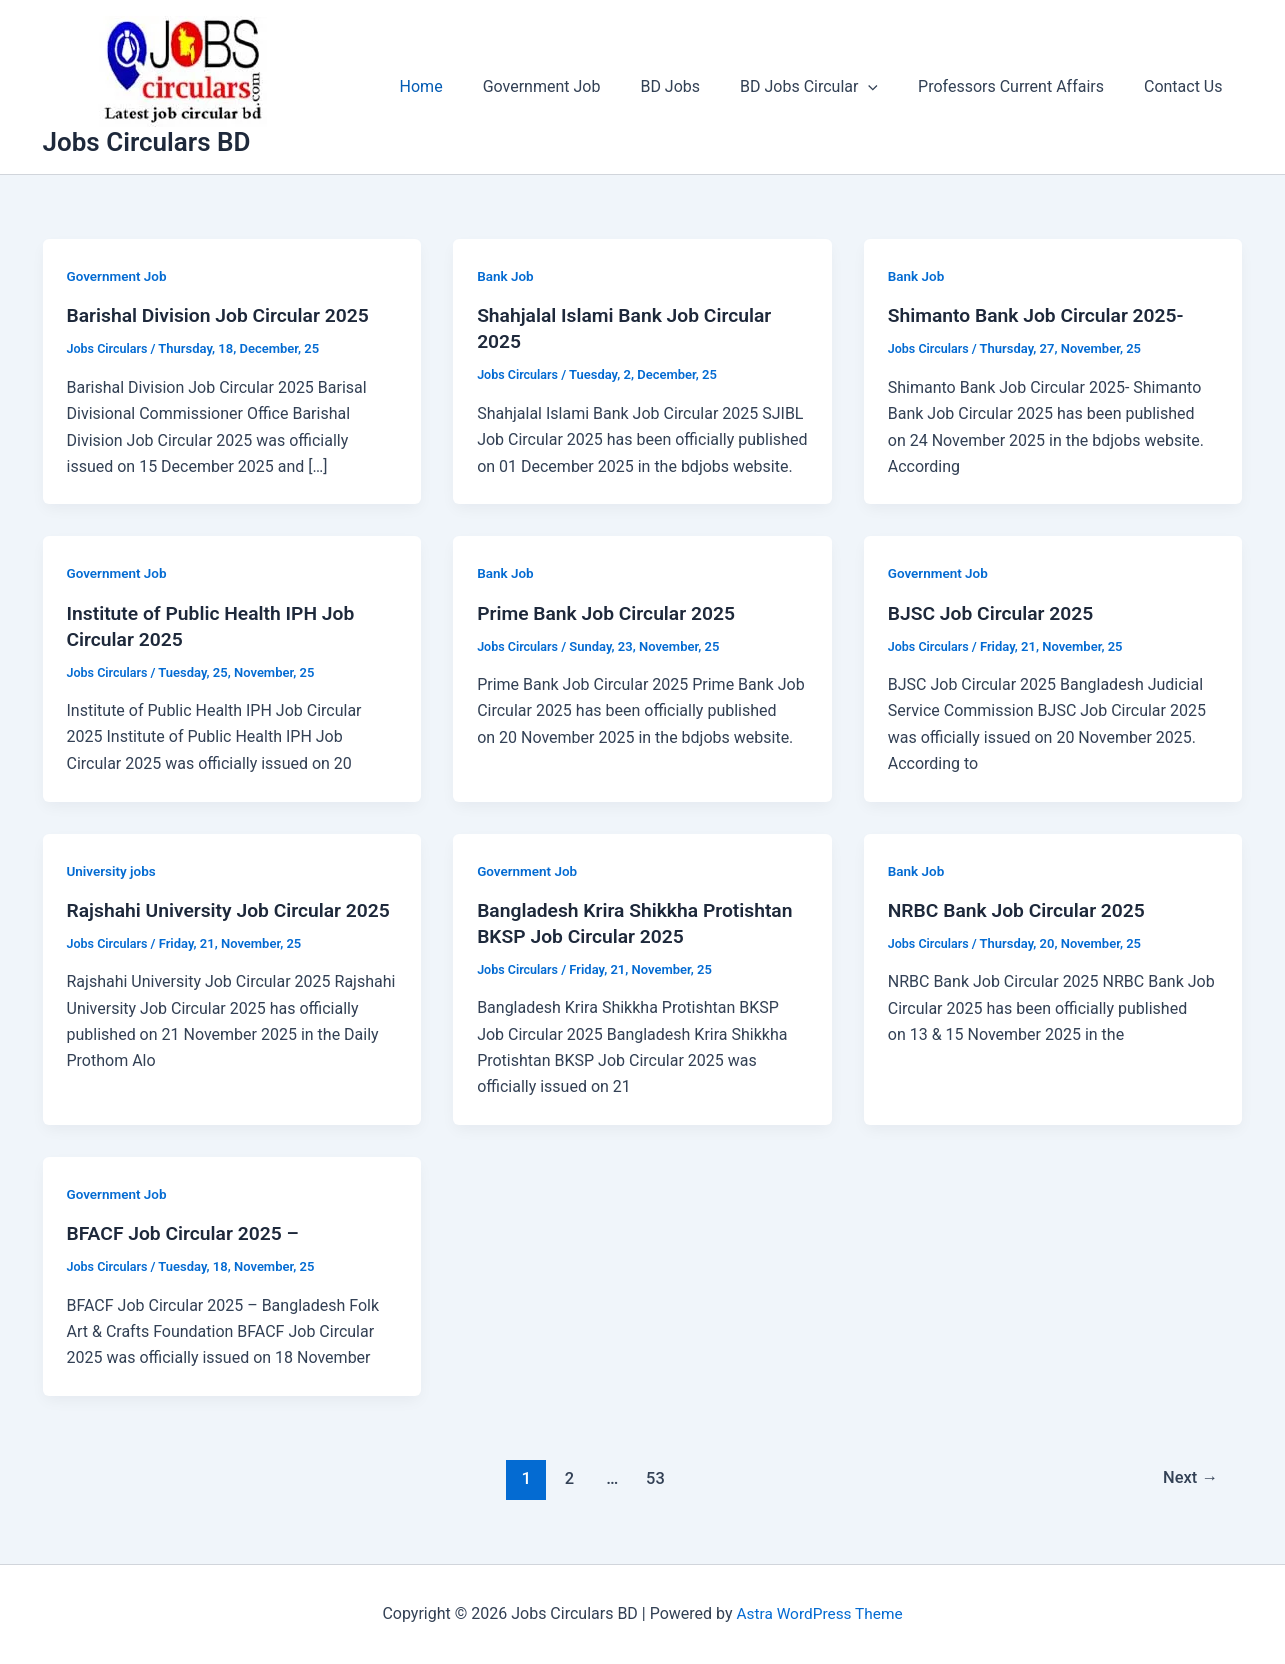 The height and width of the screenshot is (1664, 1285). Describe the element at coordinates (994, 613) in the screenshot. I see `BJSC Job Circular 2025` at that location.